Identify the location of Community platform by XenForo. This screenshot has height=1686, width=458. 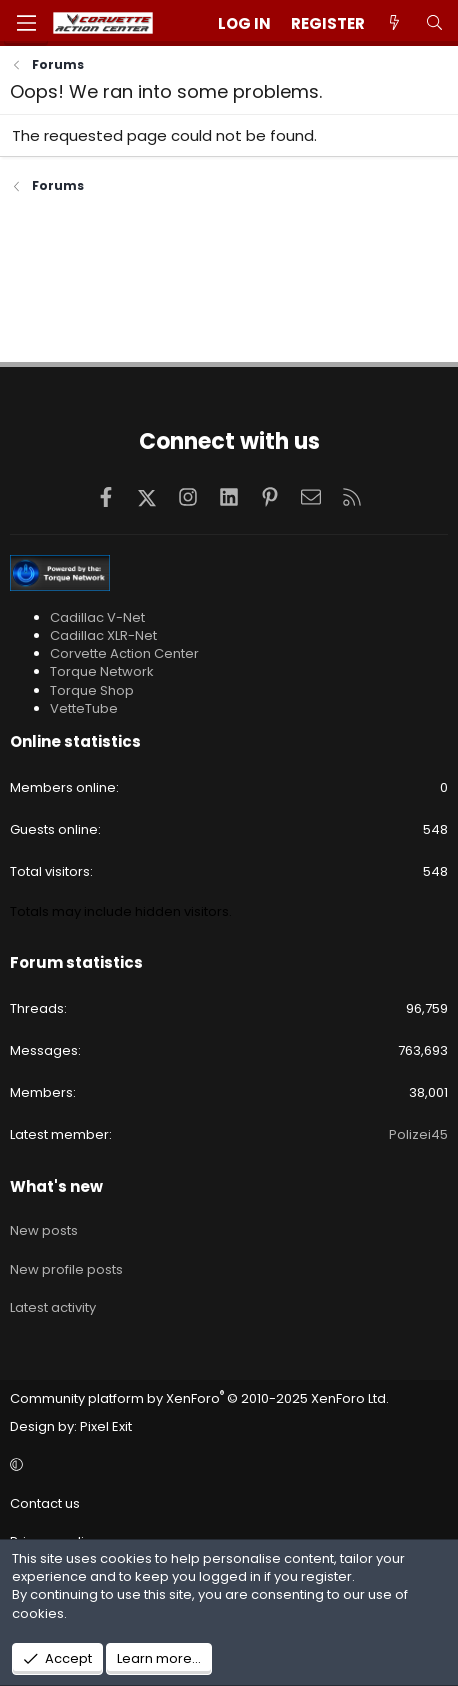
(199, 1398).